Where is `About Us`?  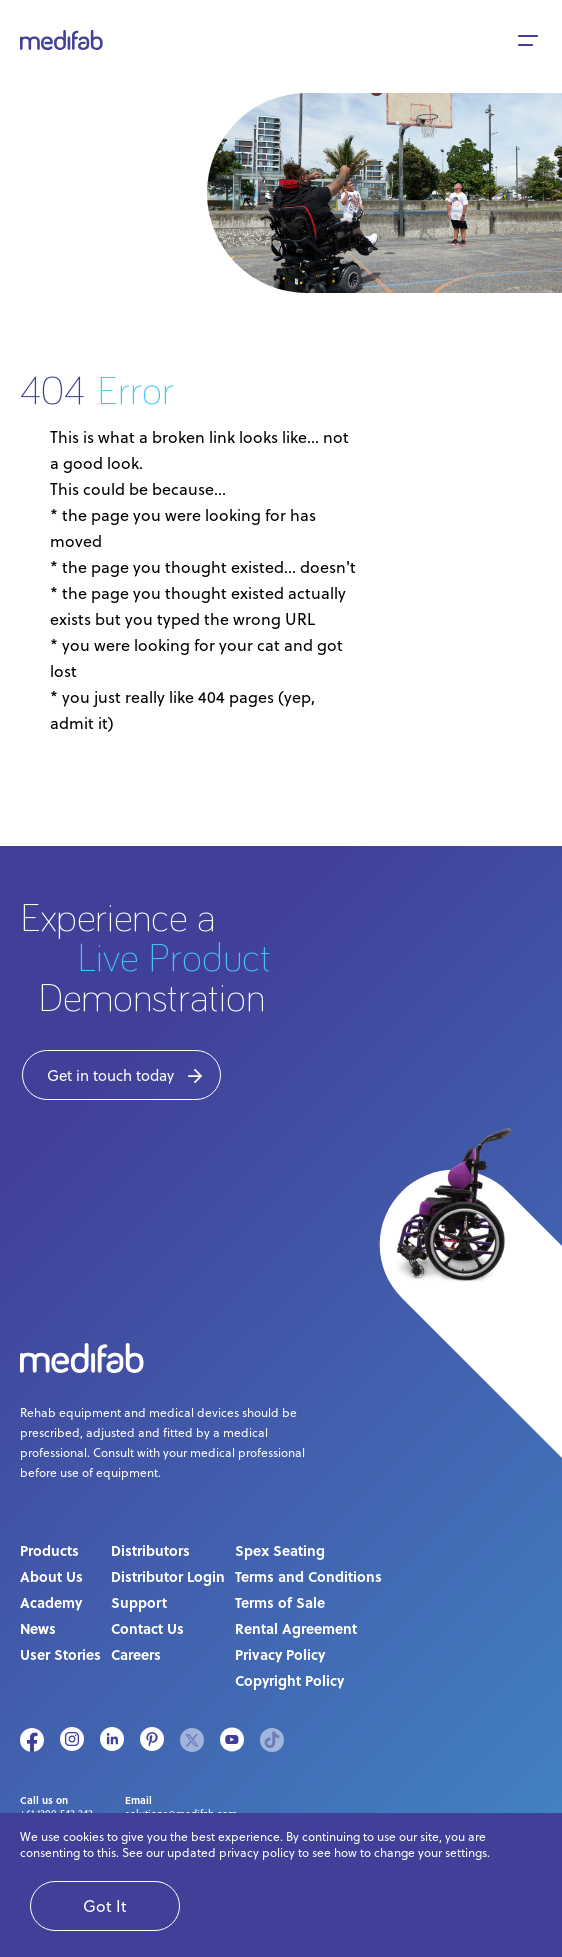 About Us is located at coordinates (51, 1576).